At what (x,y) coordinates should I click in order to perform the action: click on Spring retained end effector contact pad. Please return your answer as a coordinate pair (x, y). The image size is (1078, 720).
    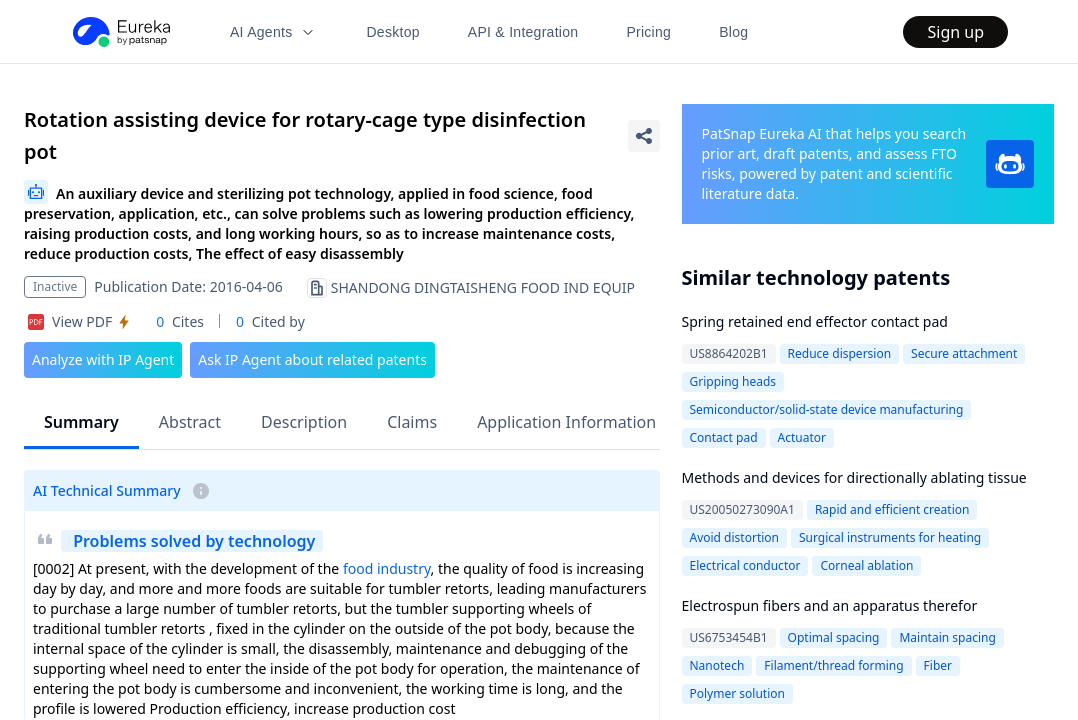
    Looking at the image, I should click on (815, 321).